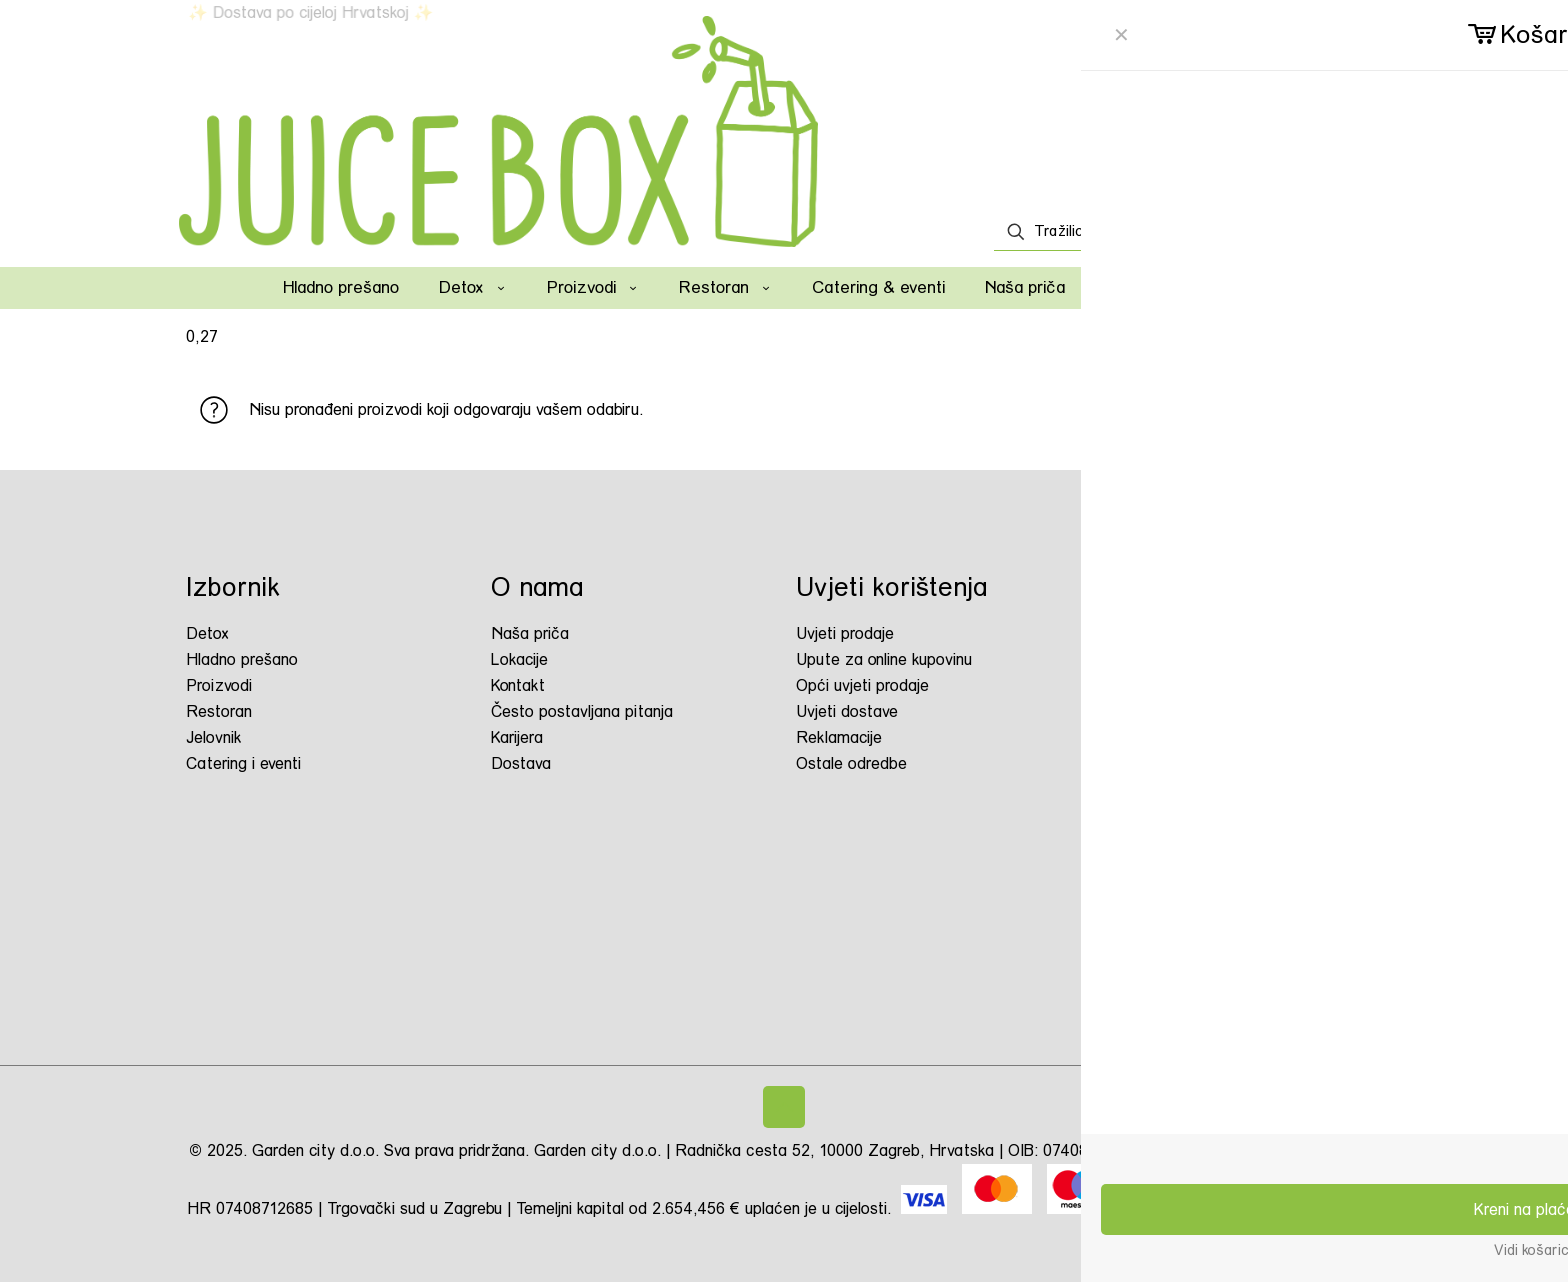 The height and width of the screenshot is (1282, 1568). I want to click on Ostale odredbe, so click(851, 763).